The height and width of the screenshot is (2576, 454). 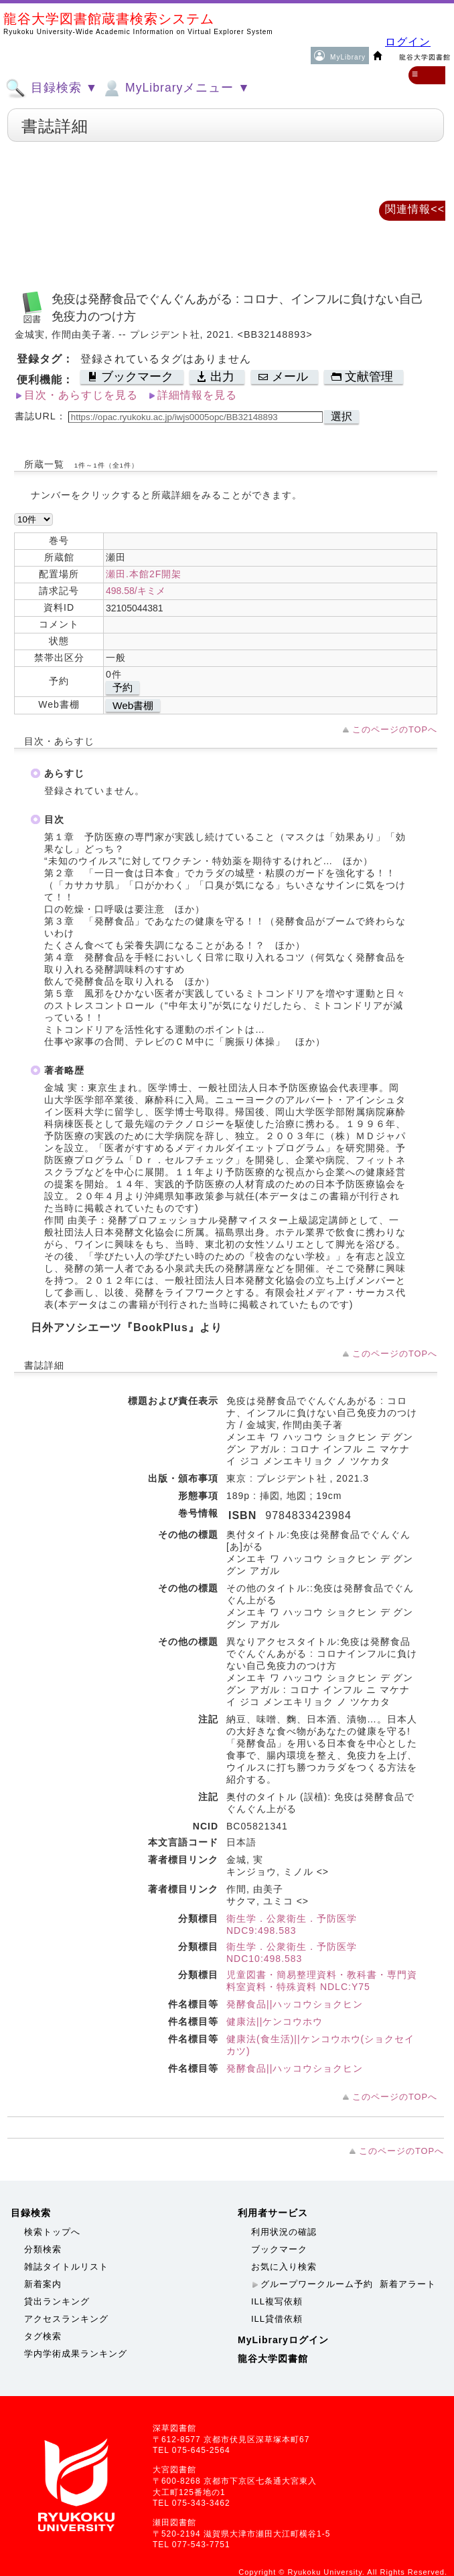 What do you see at coordinates (51, 88) in the screenshot?
I see `目録検索 ▼` at bounding box center [51, 88].